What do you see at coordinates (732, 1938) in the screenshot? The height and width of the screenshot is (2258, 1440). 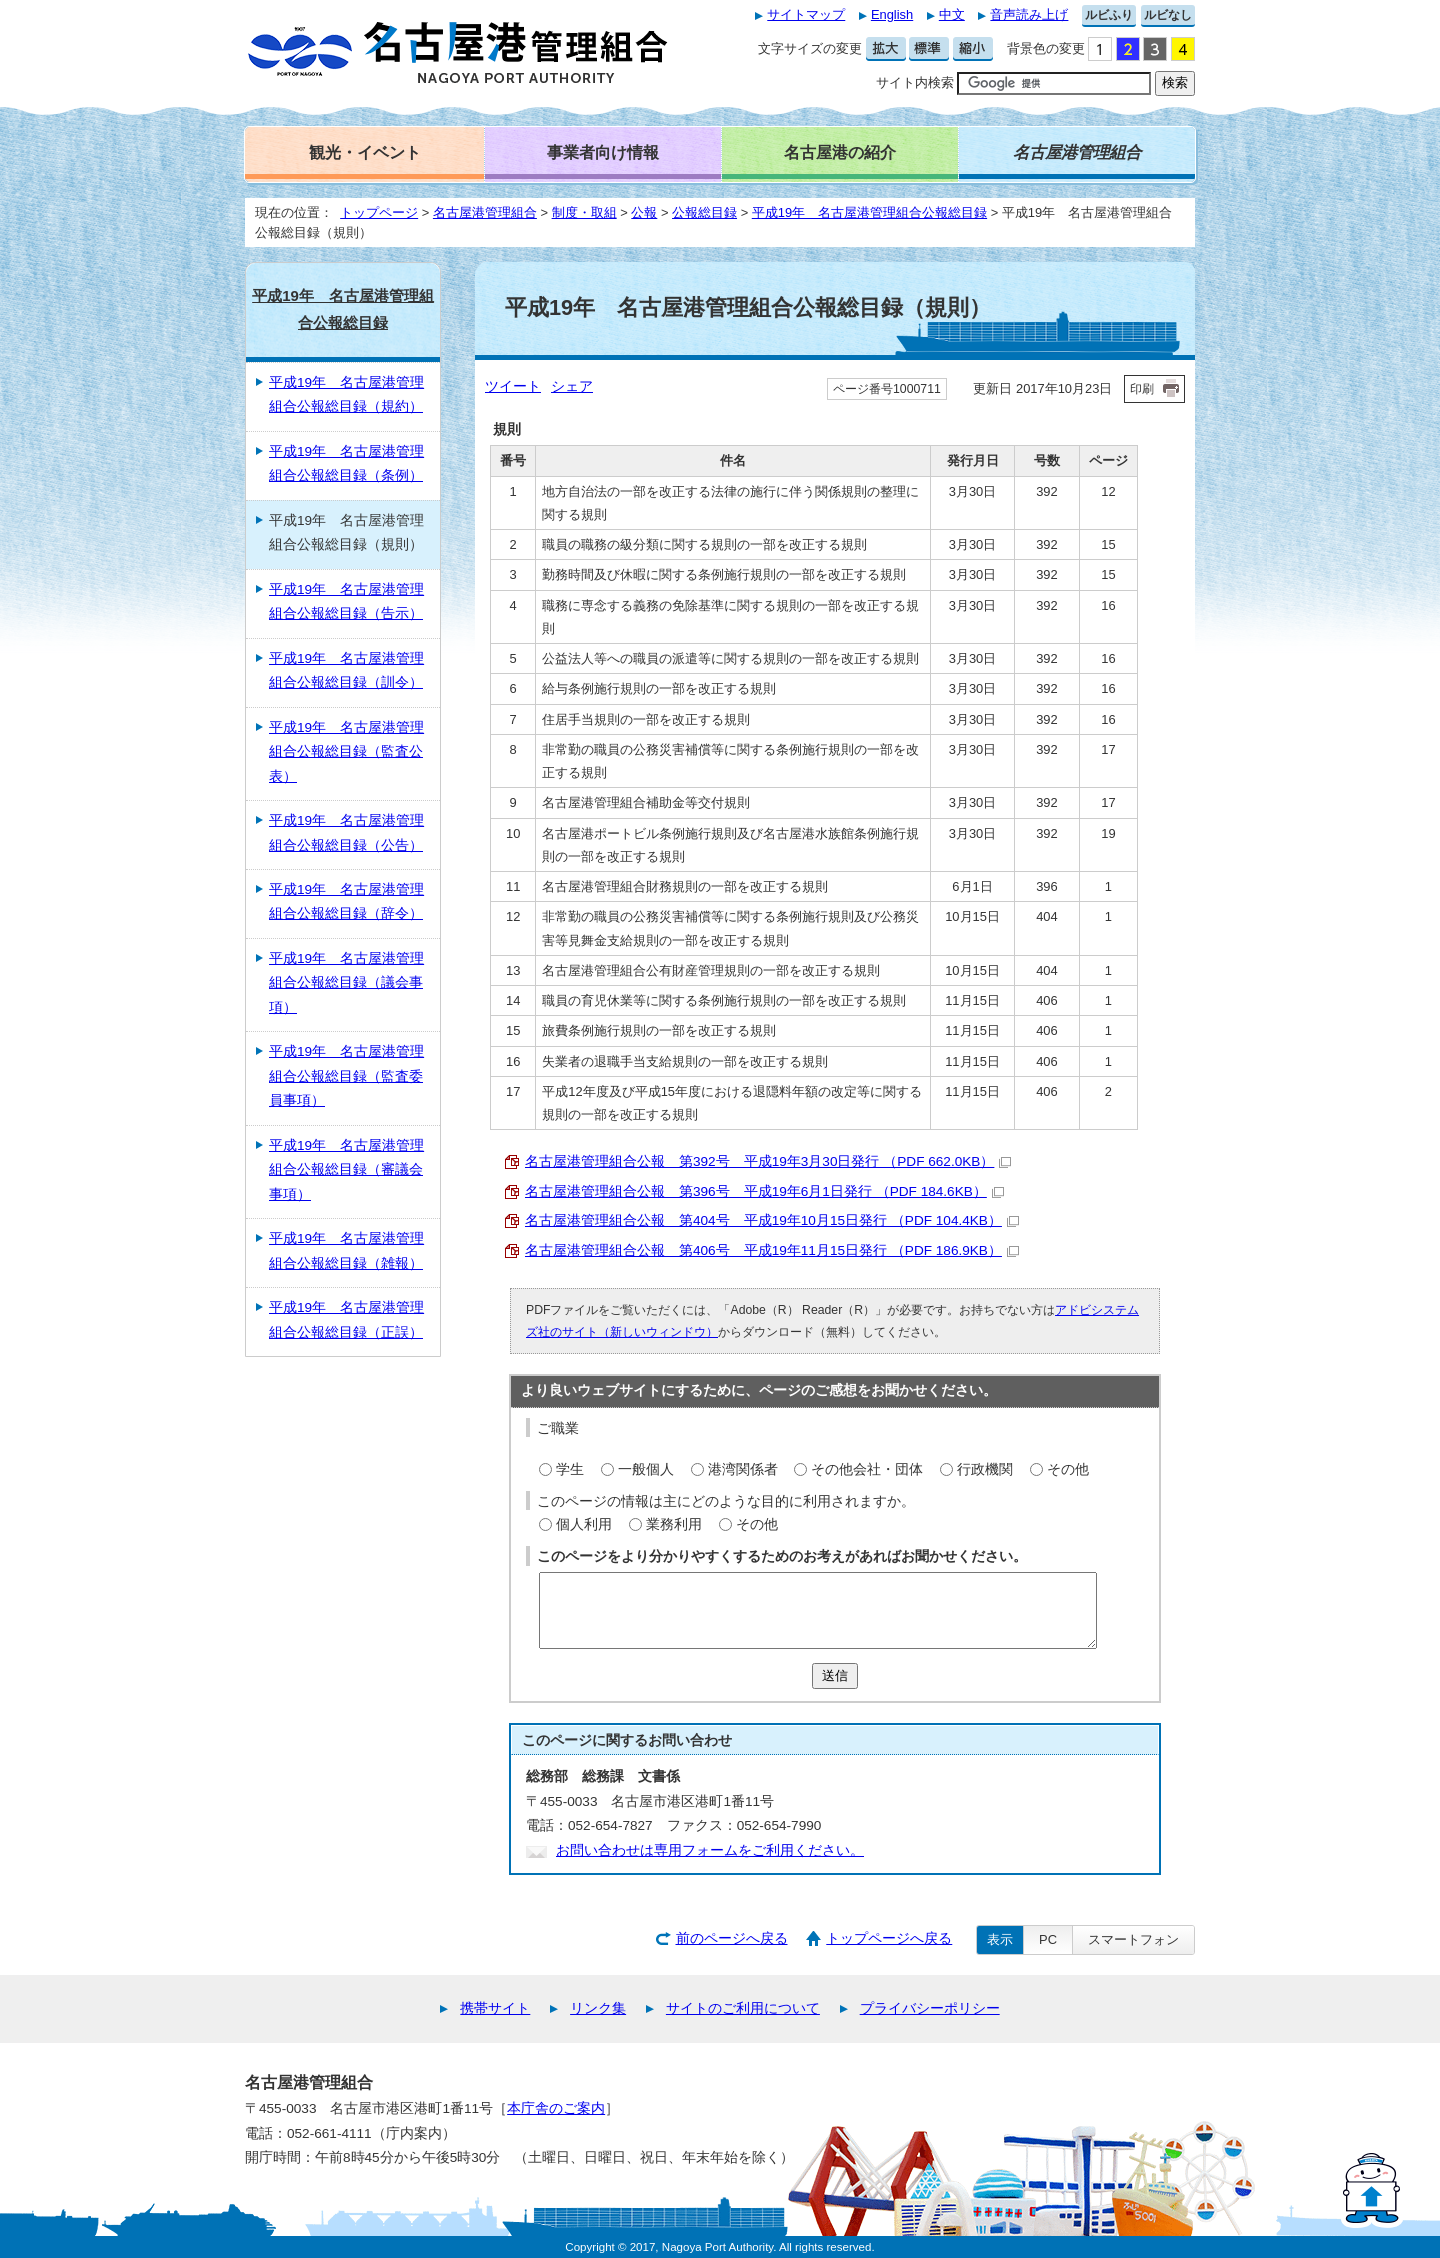 I see `前のページへ戻る` at bounding box center [732, 1938].